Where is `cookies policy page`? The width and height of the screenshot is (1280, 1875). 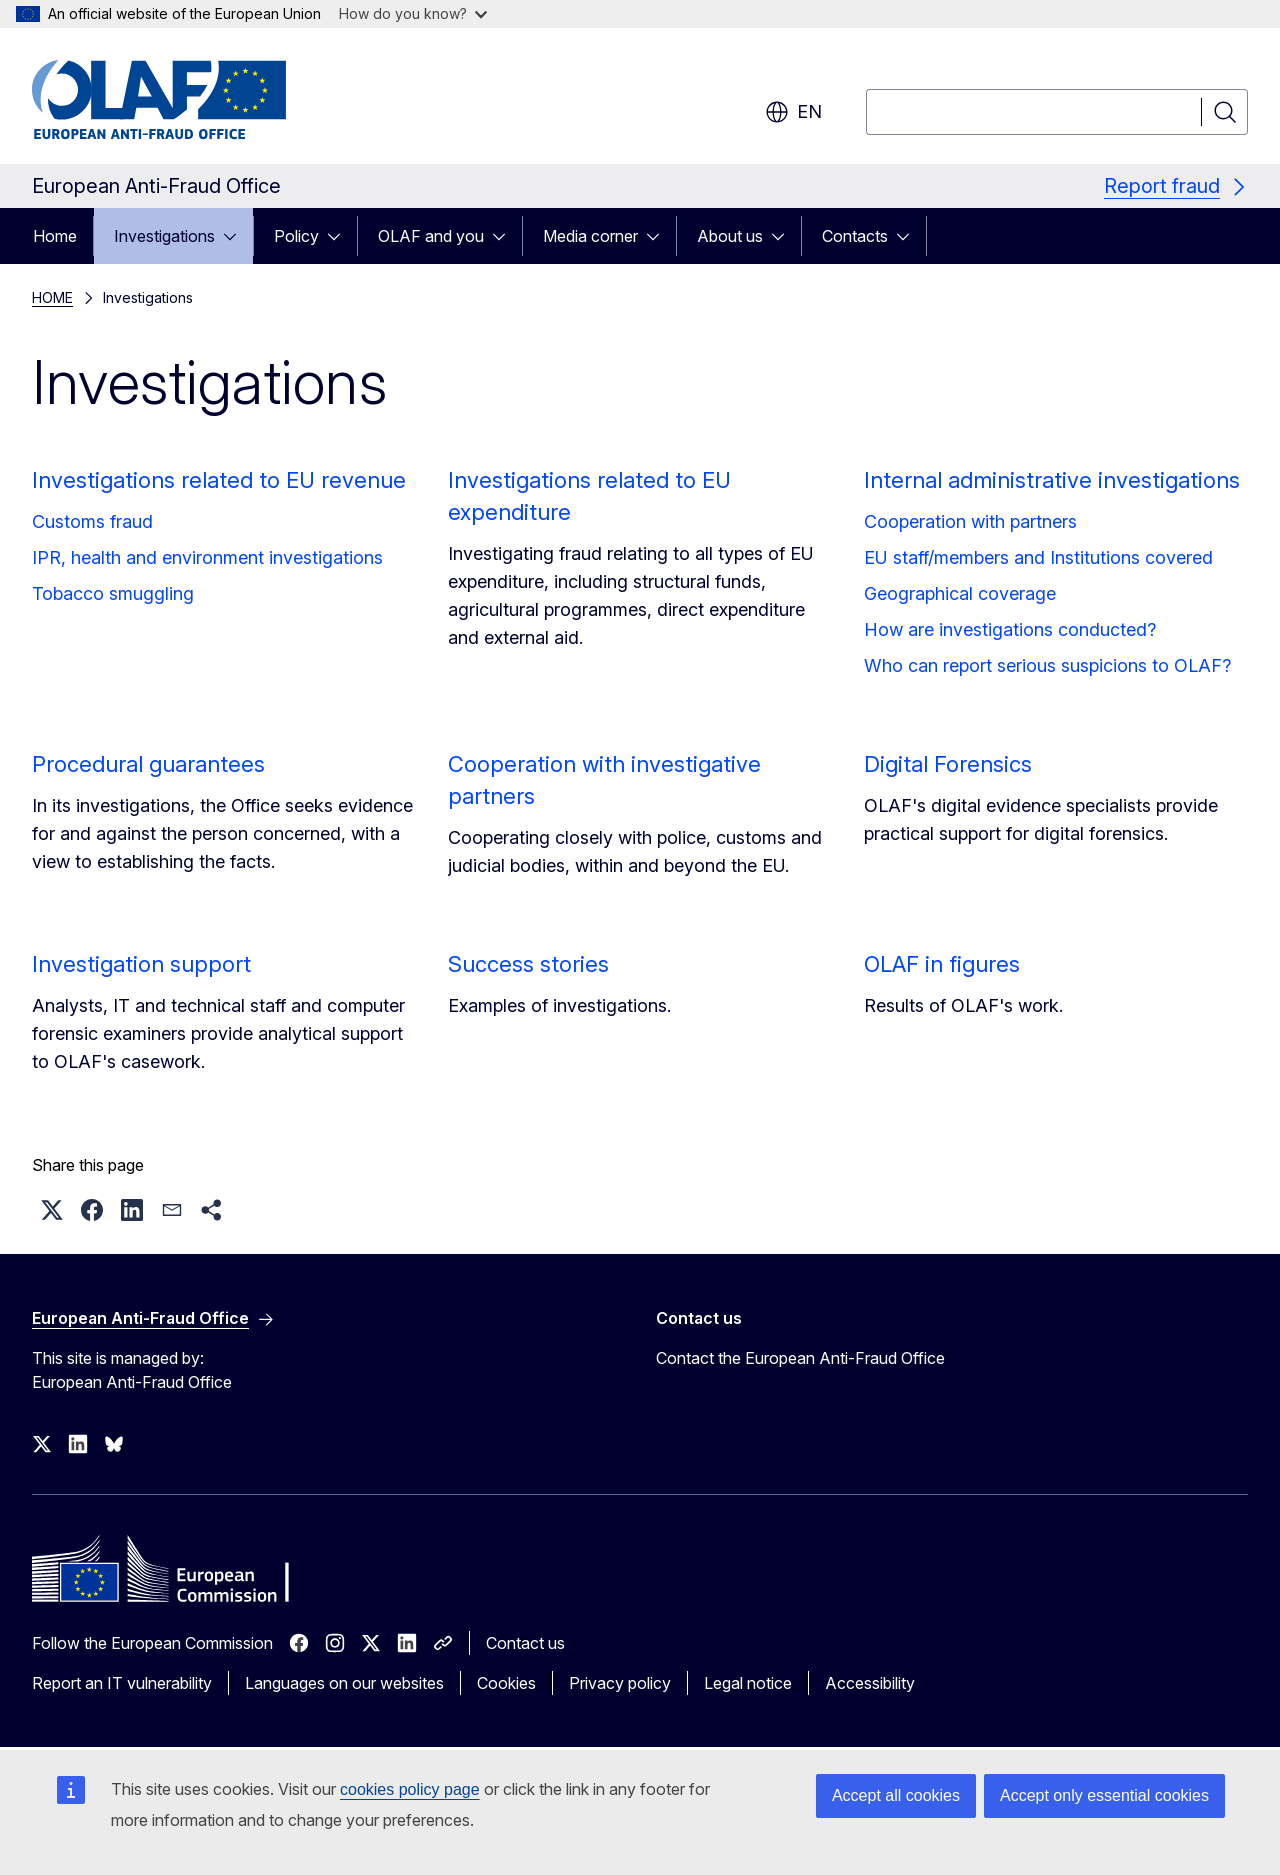
cookies policy page is located at coordinates (410, 1789).